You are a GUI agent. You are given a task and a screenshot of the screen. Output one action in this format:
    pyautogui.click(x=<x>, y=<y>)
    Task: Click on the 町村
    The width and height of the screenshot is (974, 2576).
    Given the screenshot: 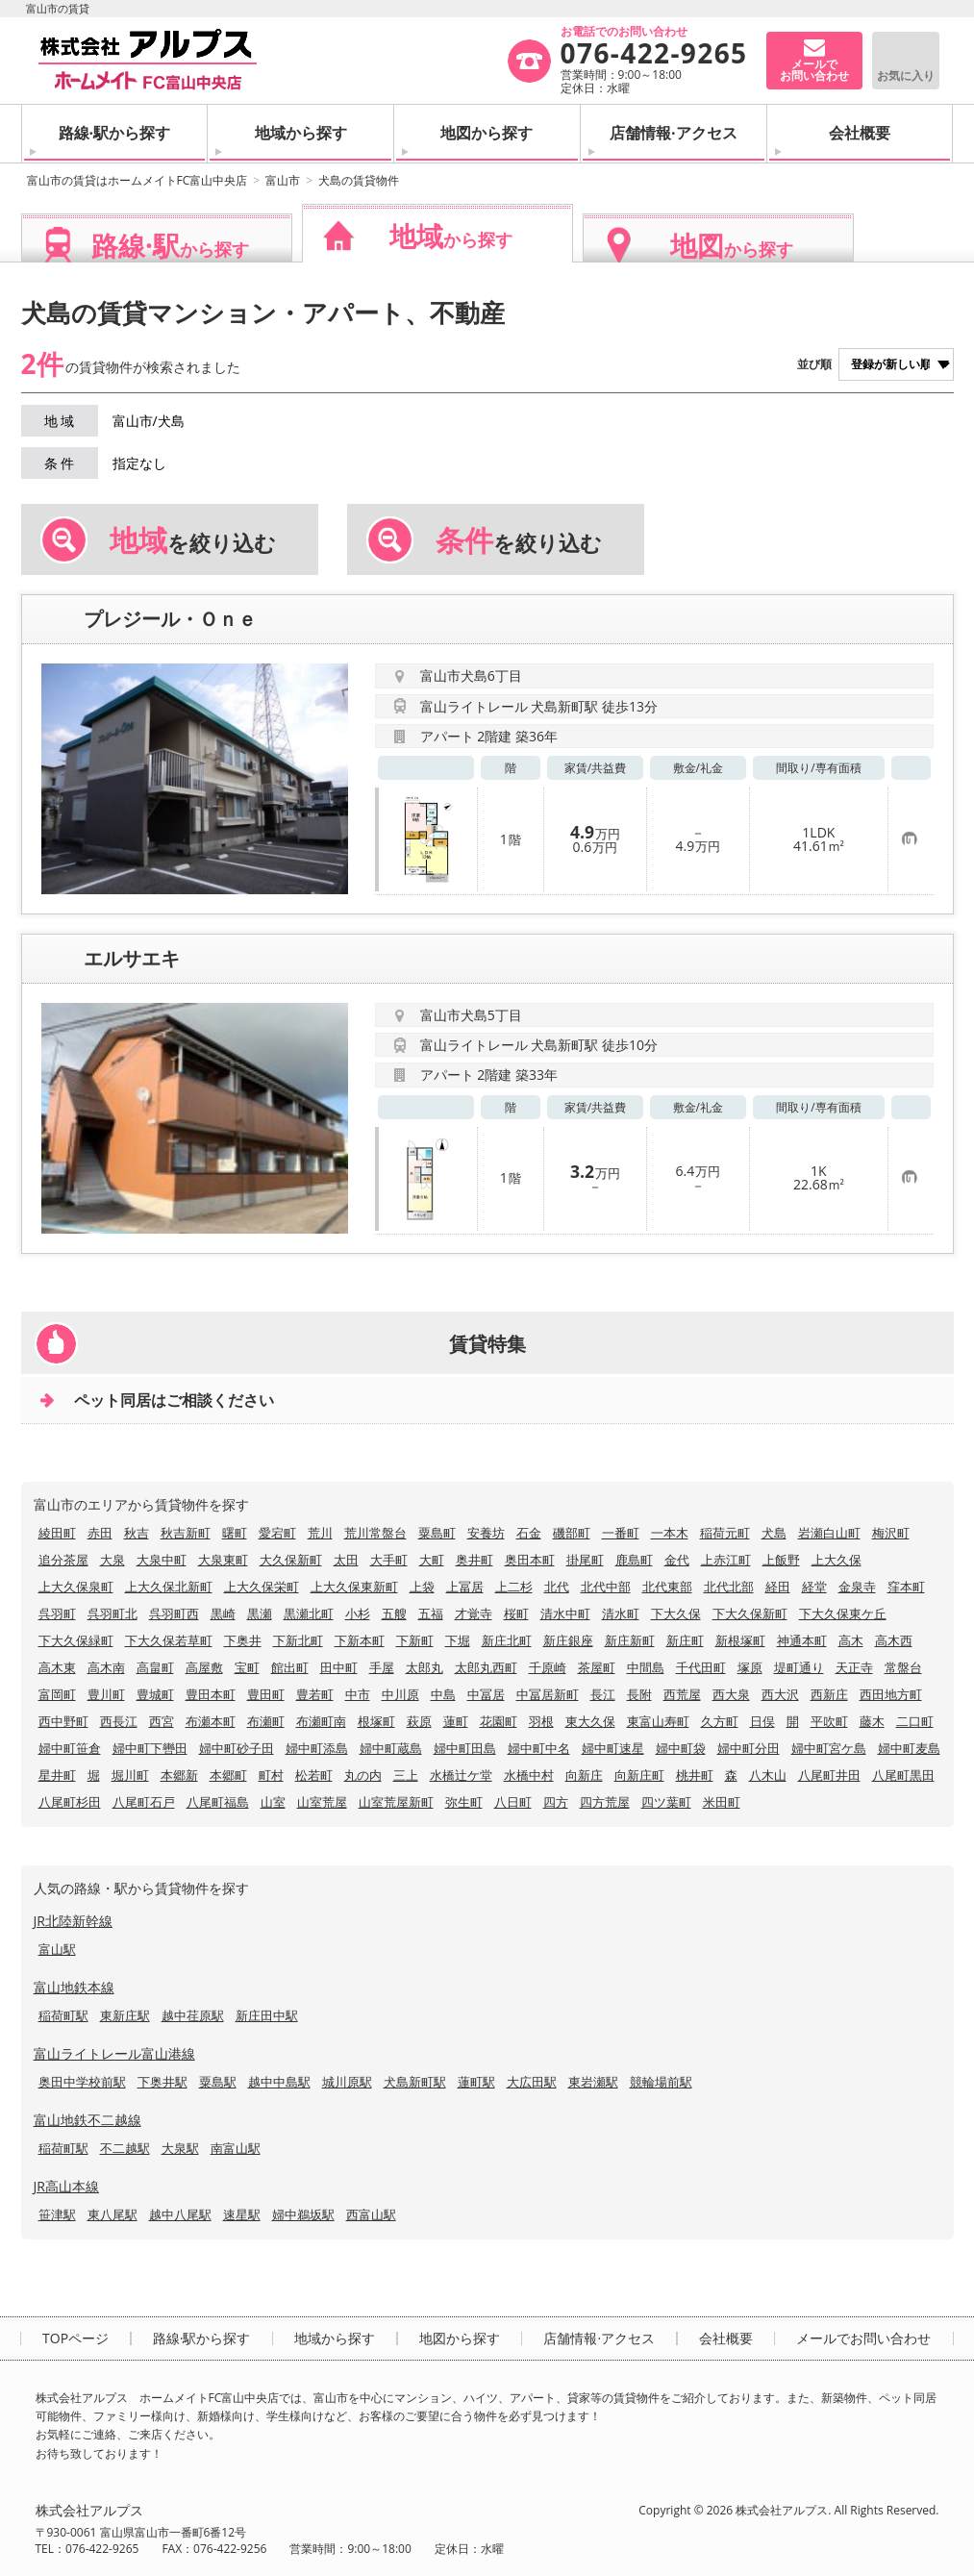 What is the action you would take?
    pyautogui.click(x=271, y=1775)
    